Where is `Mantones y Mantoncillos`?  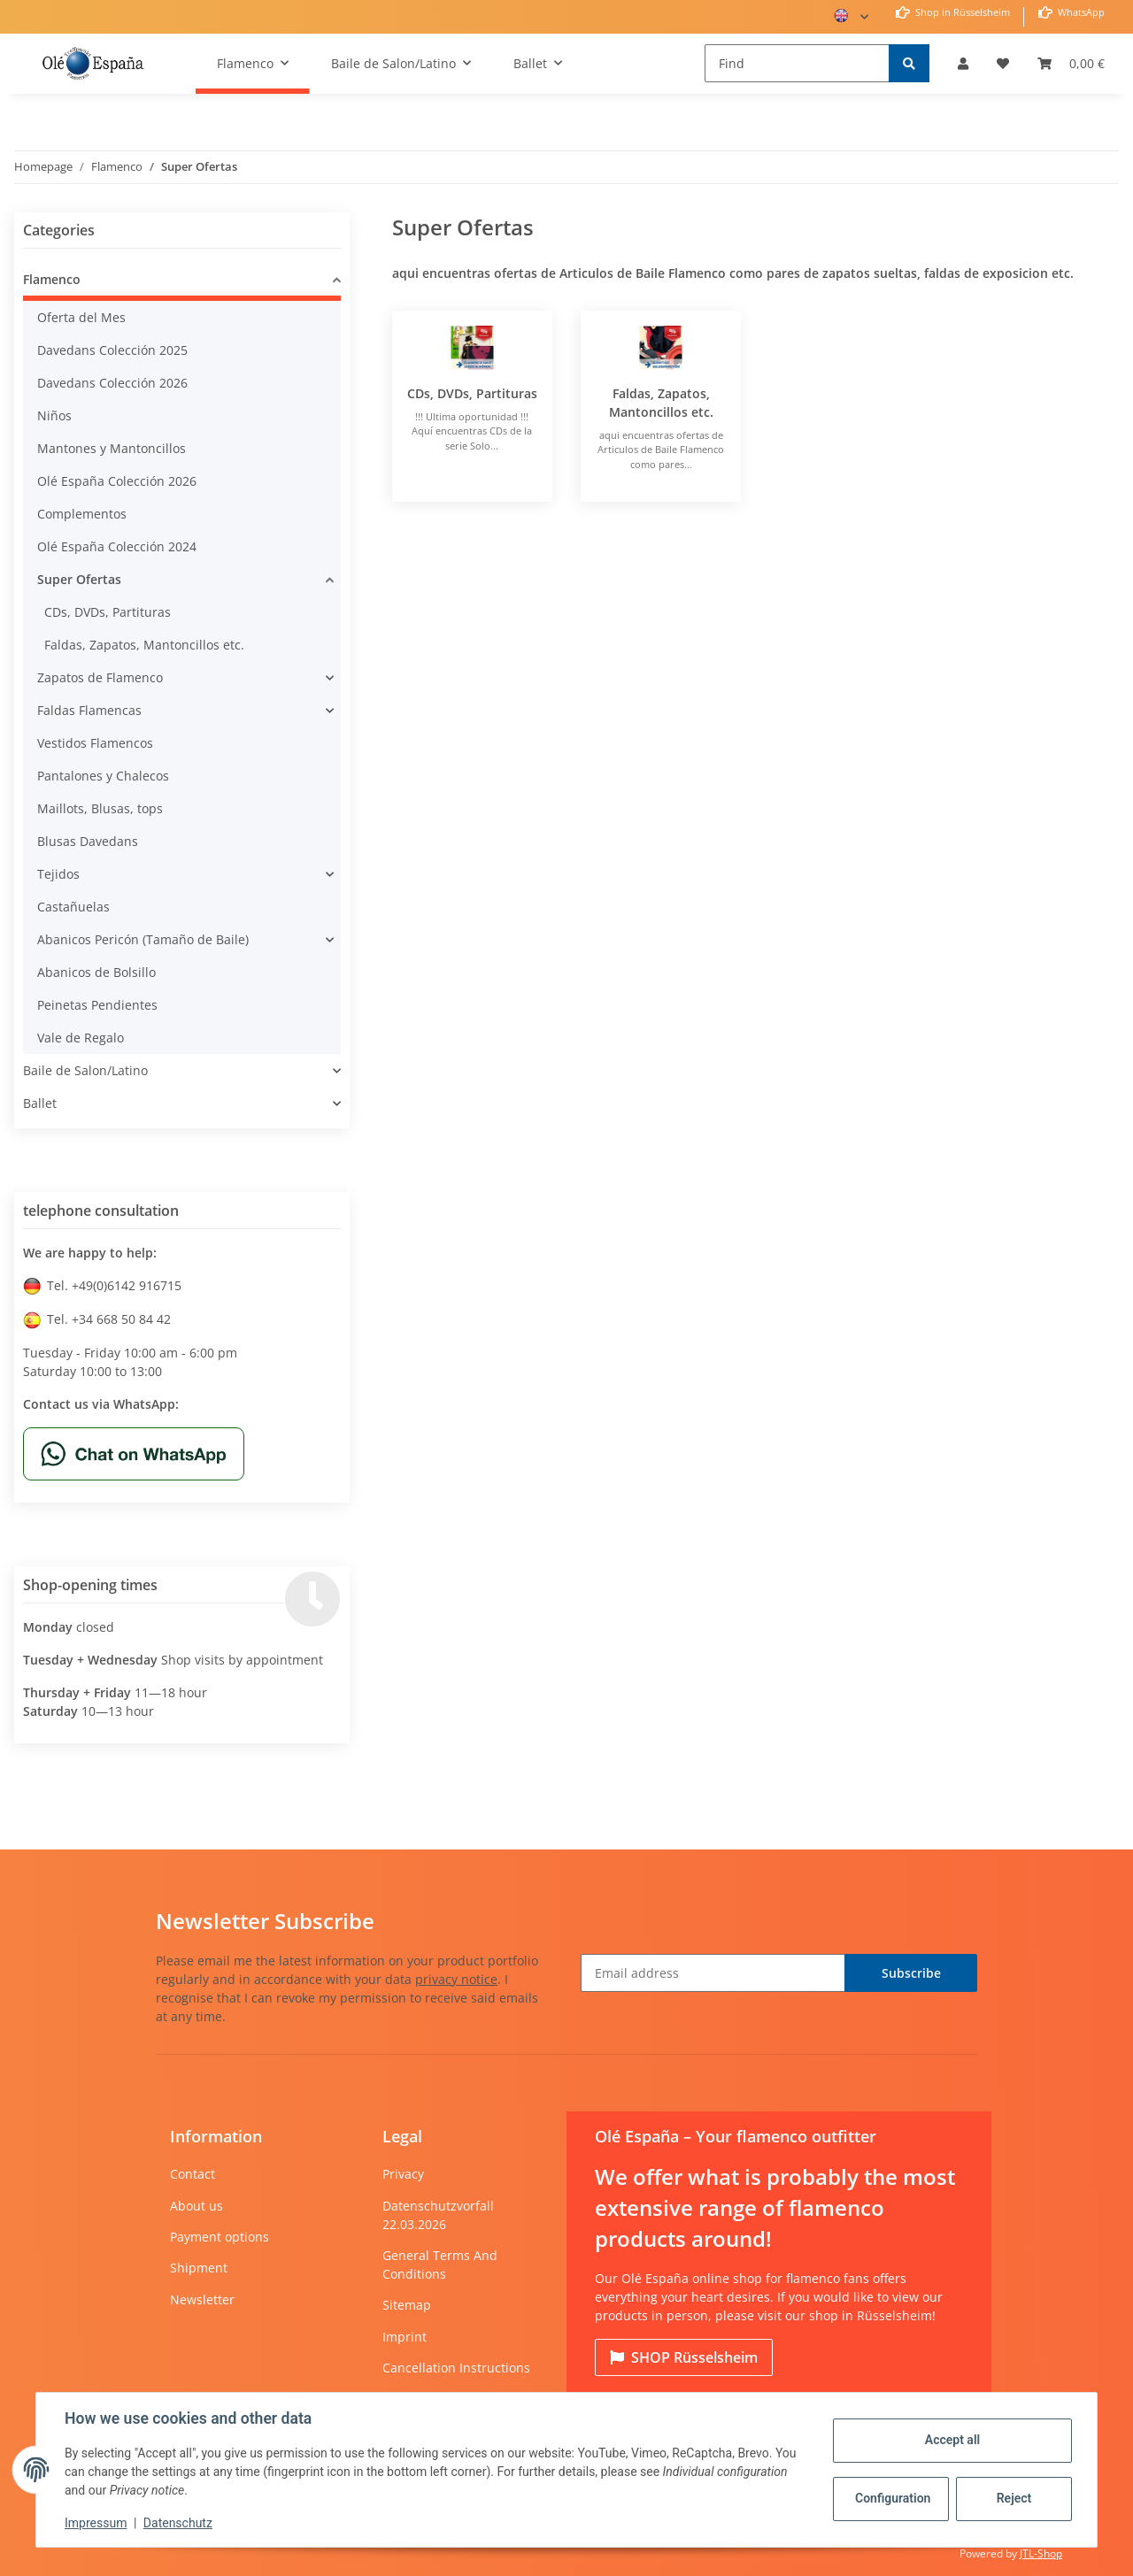 Mantones y Mantoncillos is located at coordinates (111, 448).